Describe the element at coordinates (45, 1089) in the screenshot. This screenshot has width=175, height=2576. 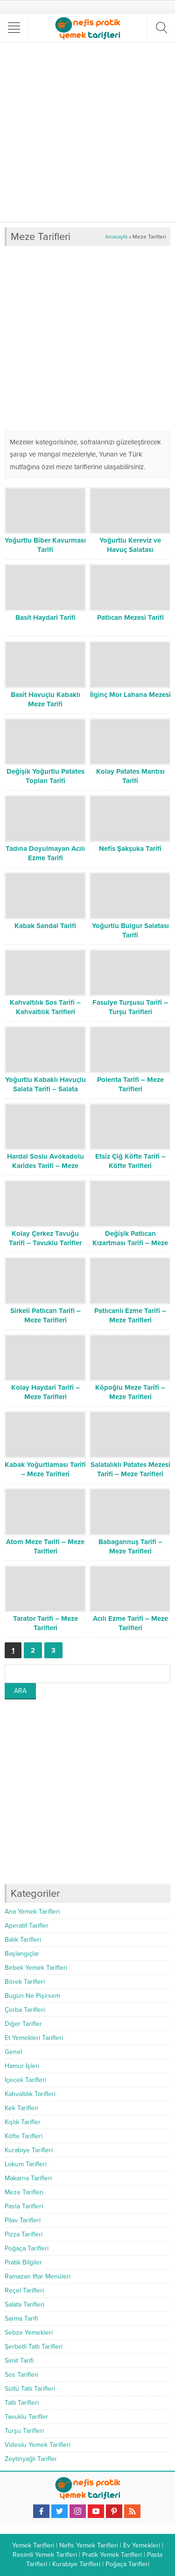
I see `Yoğurtlu Kabaklı Havuçlu Salata Tarifi – Salata Tarifleri` at that location.